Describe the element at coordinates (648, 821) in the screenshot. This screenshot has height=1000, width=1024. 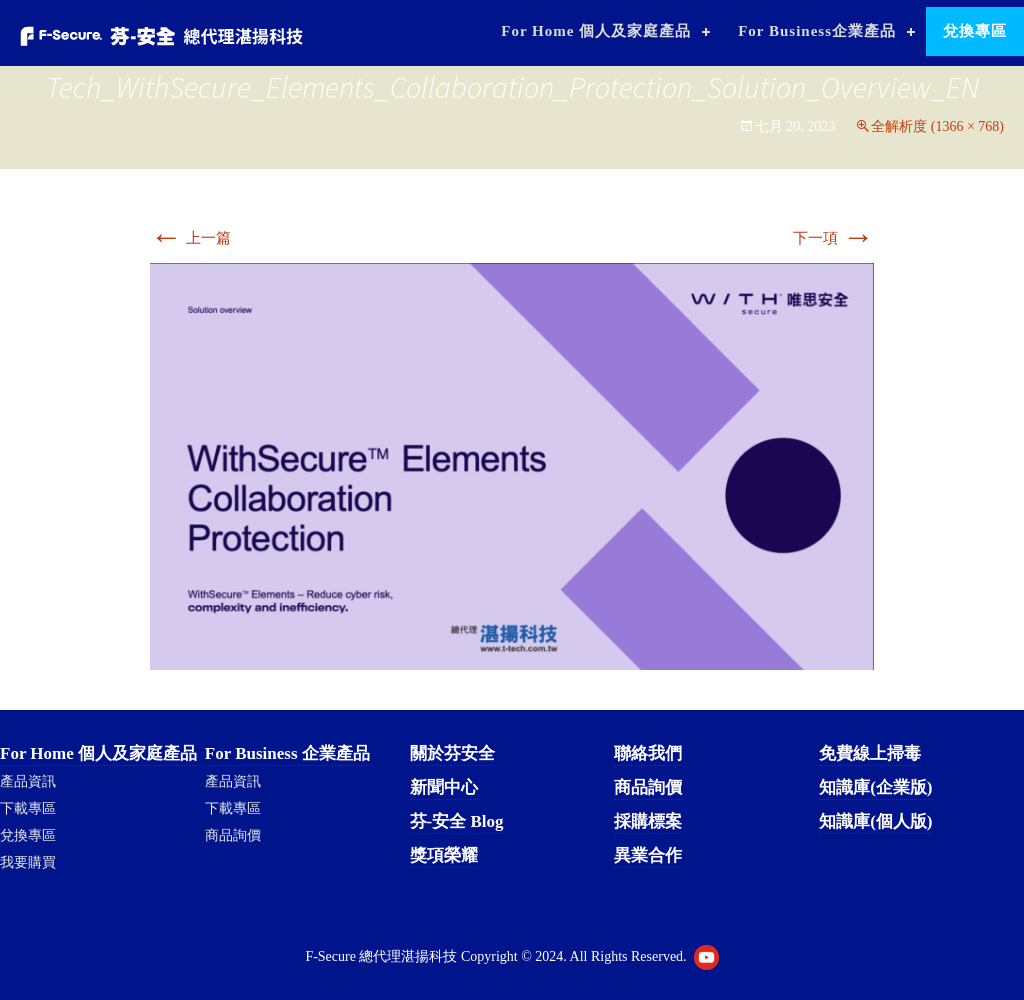
I see `採購標案` at that location.